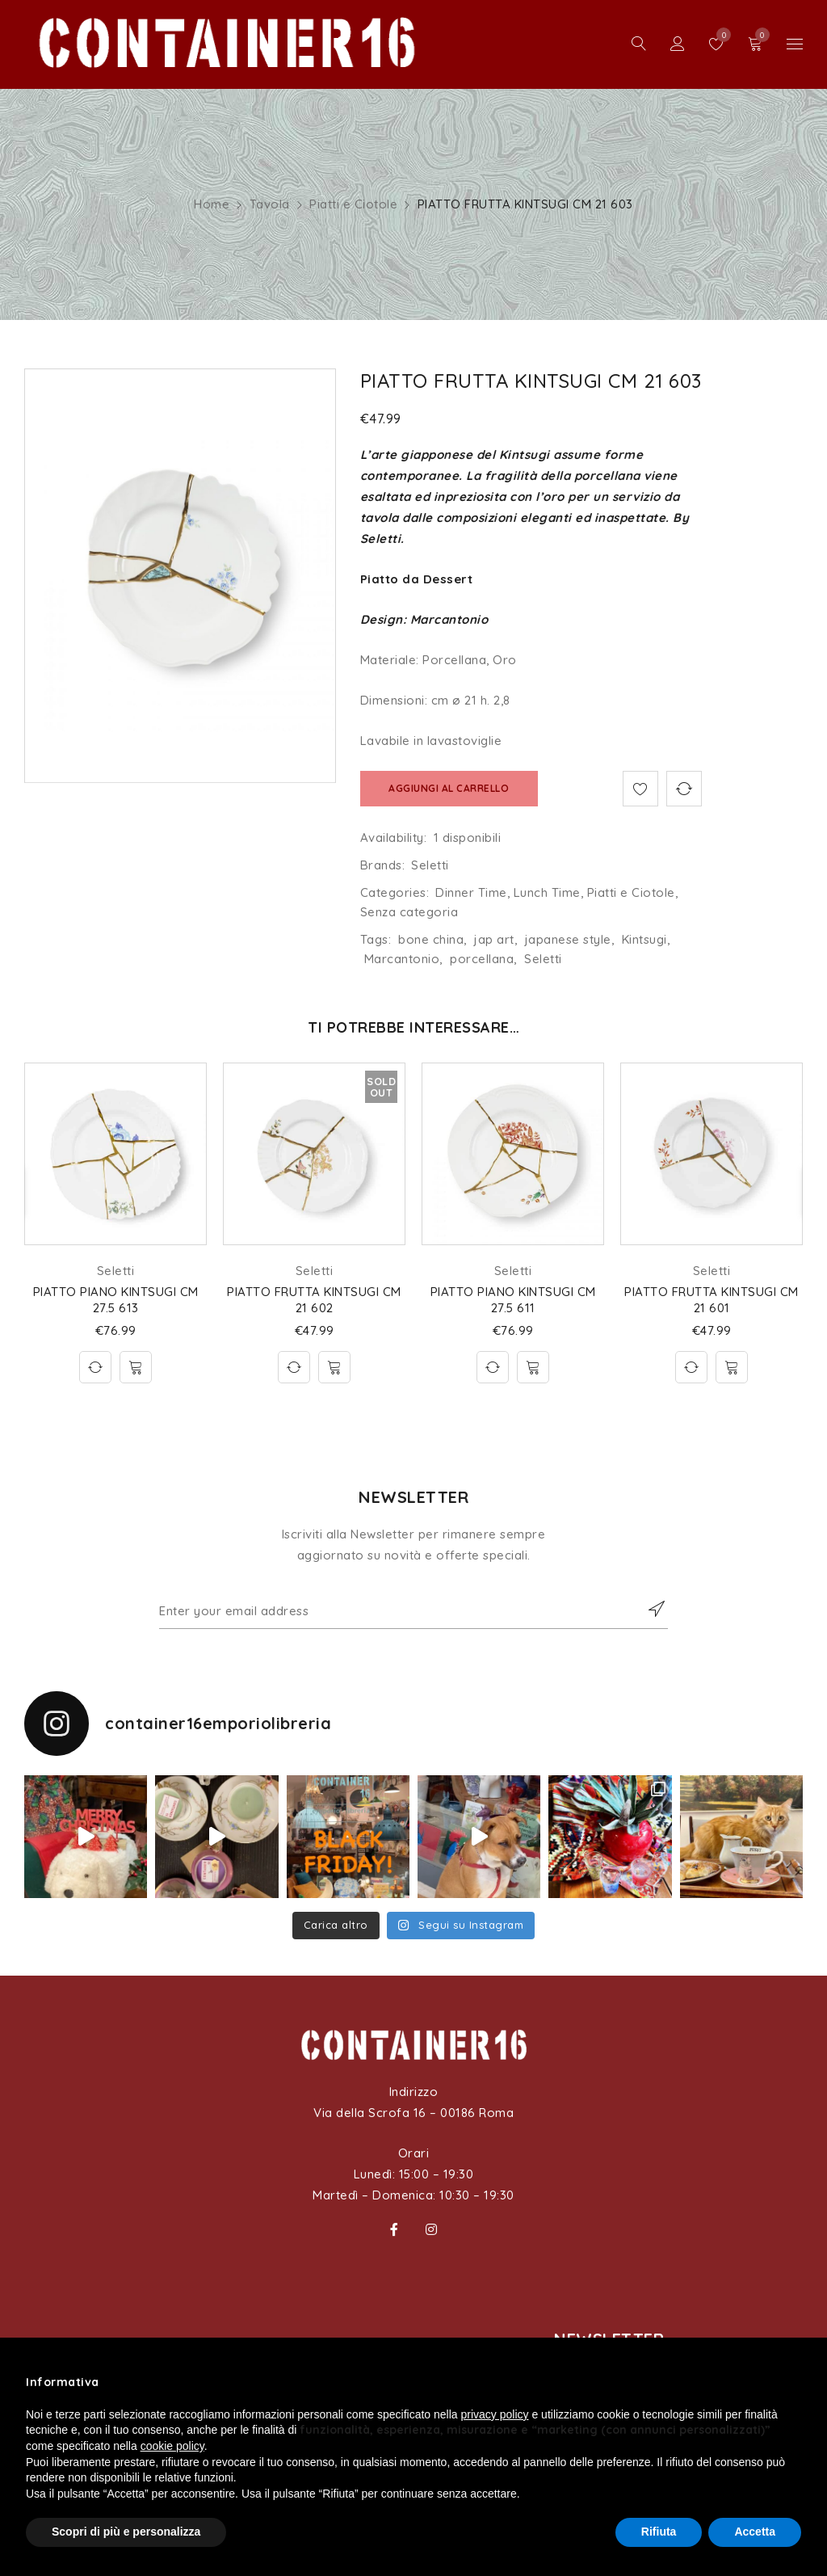 The image size is (827, 2576). I want to click on Accetta [button], so click(754, 2531).